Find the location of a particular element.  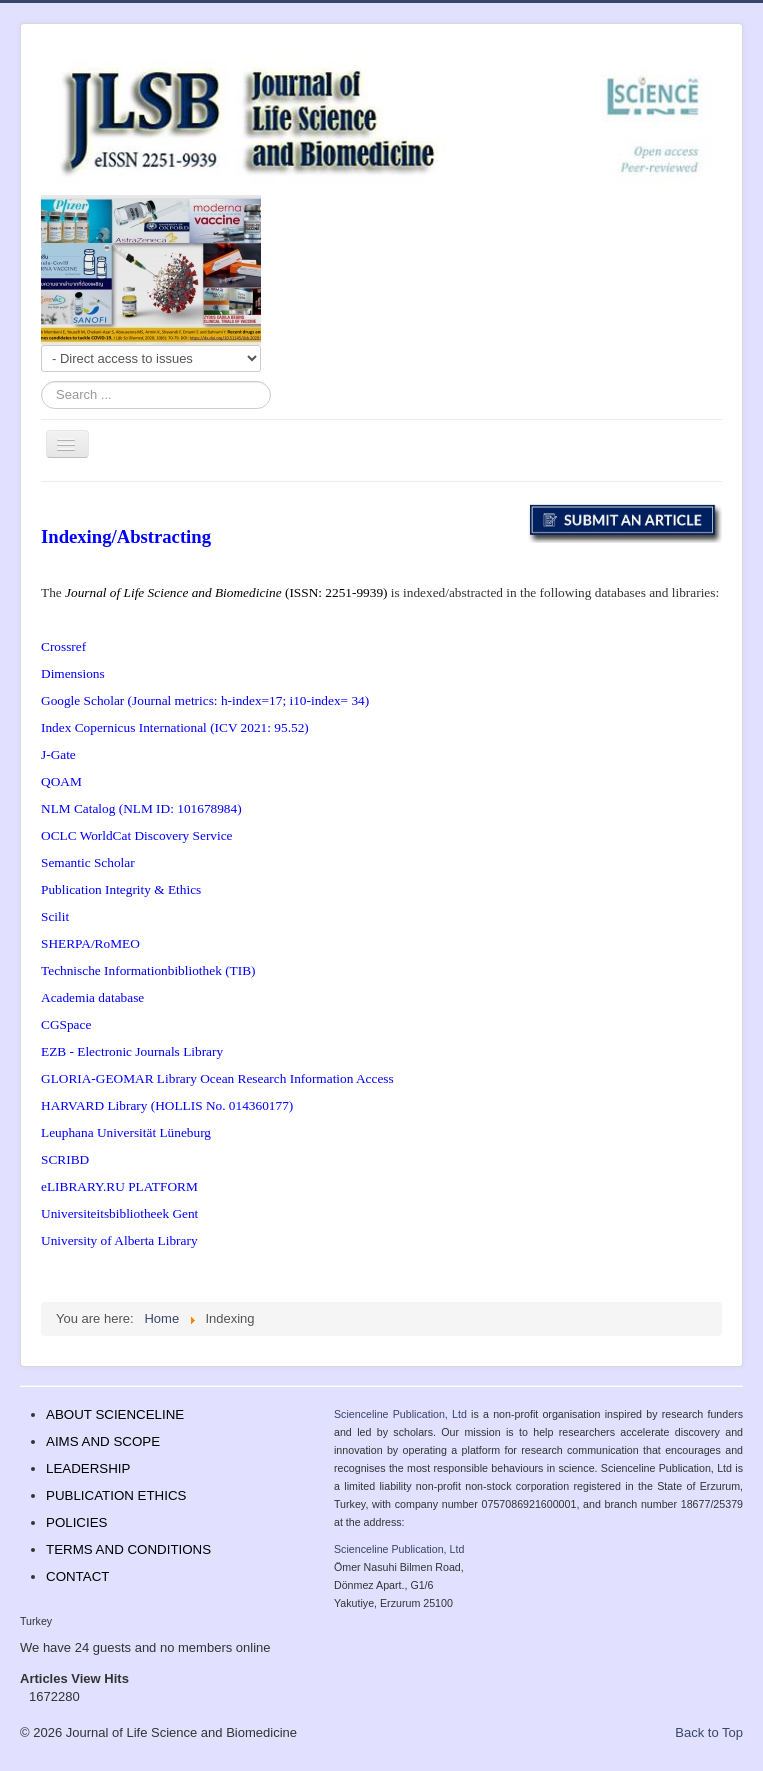

Leuphana Universität Lüneburg is located at coordinates (126, 1132).